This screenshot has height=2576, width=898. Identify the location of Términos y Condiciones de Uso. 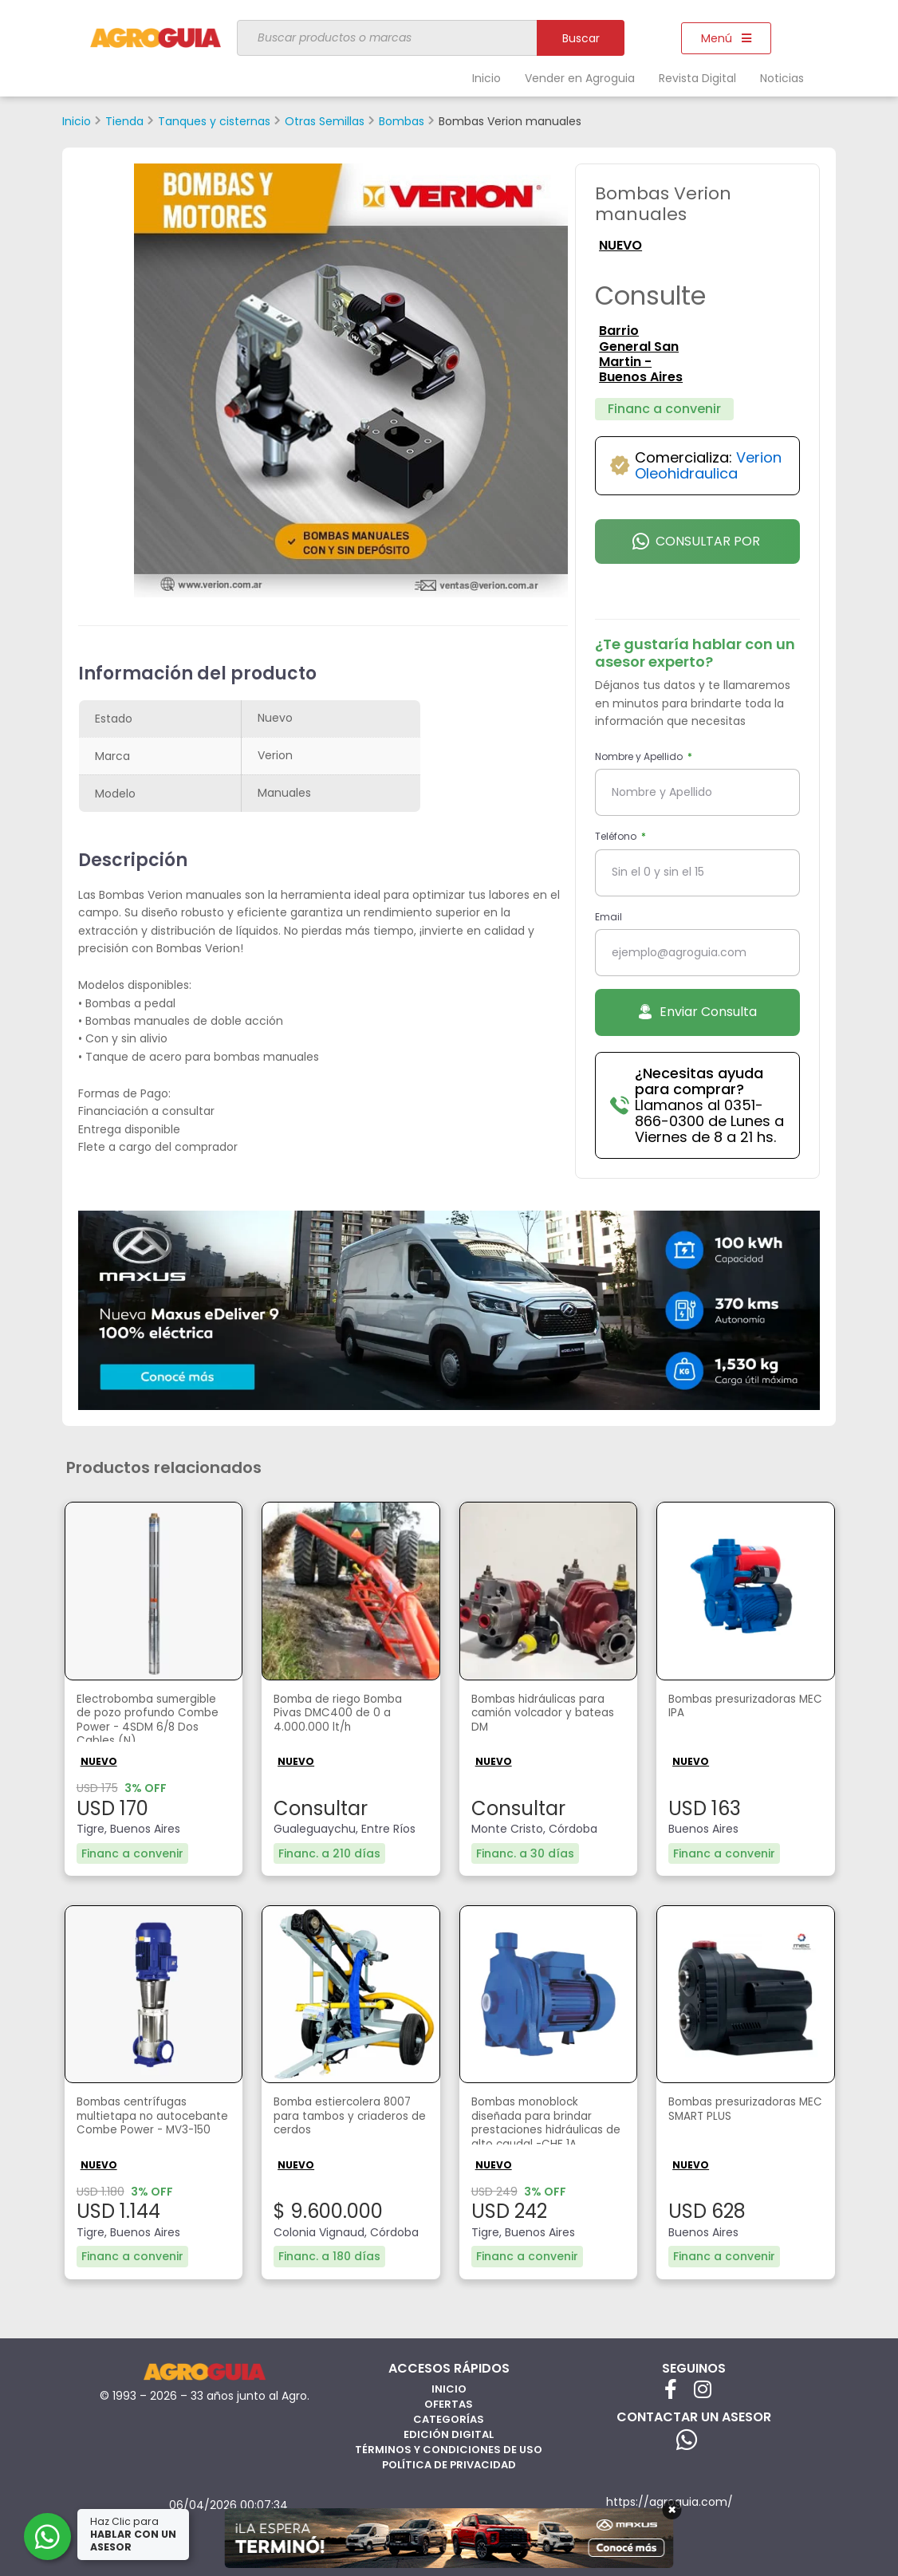
(448, 2447).